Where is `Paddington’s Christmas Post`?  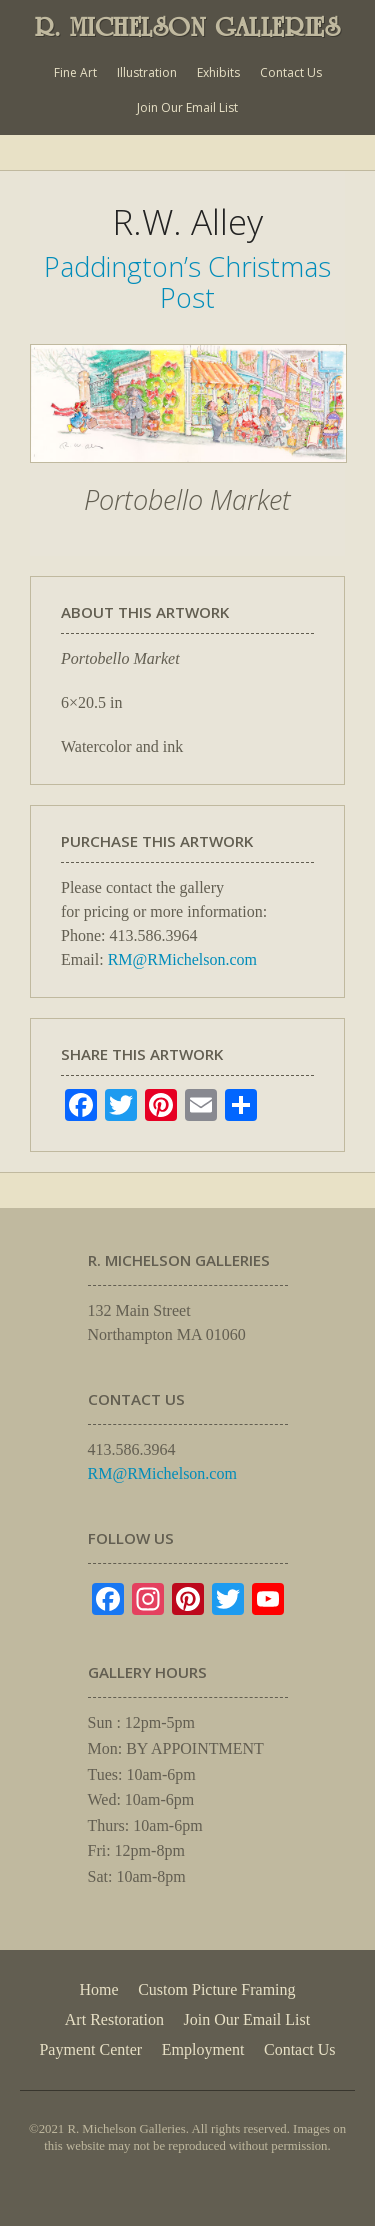 Paddington’s Christmas Post is located at coordinates (187, 281).